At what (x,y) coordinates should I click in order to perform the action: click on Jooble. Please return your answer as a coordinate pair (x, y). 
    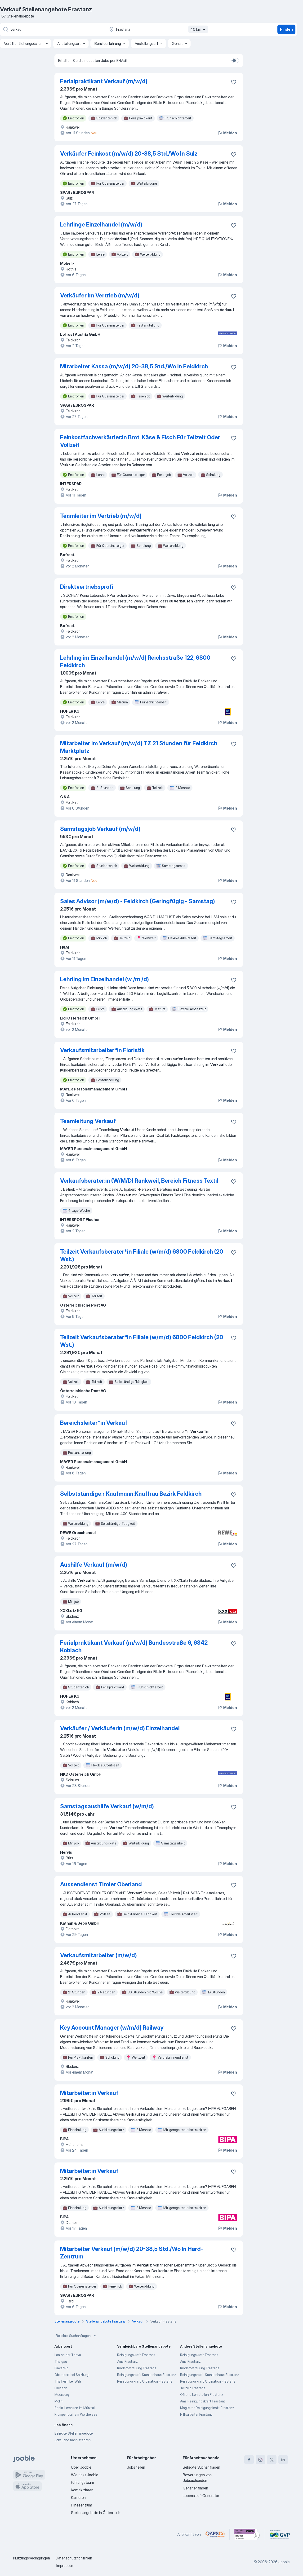
    Looking at the image, I should click on (284, 2561).